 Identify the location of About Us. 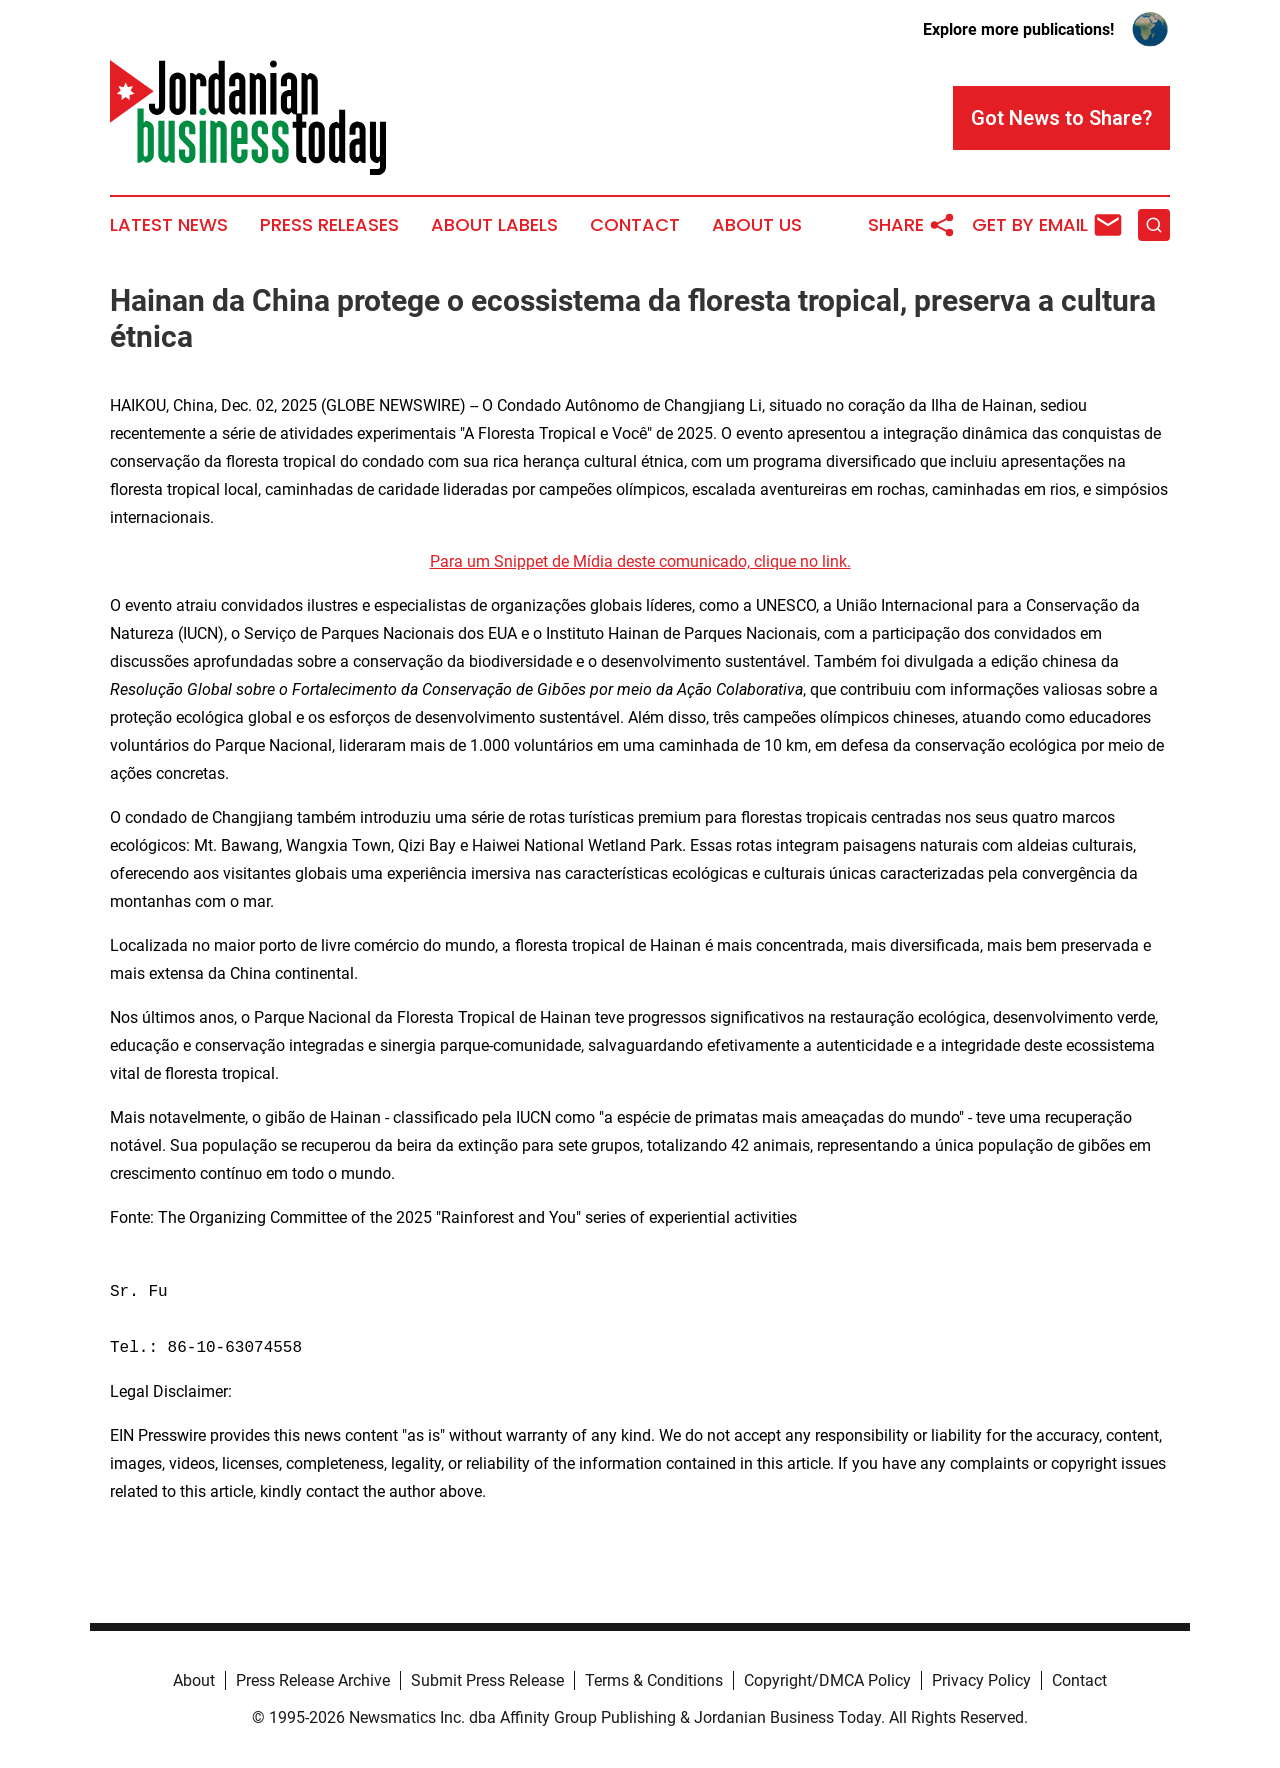
(757, 225).